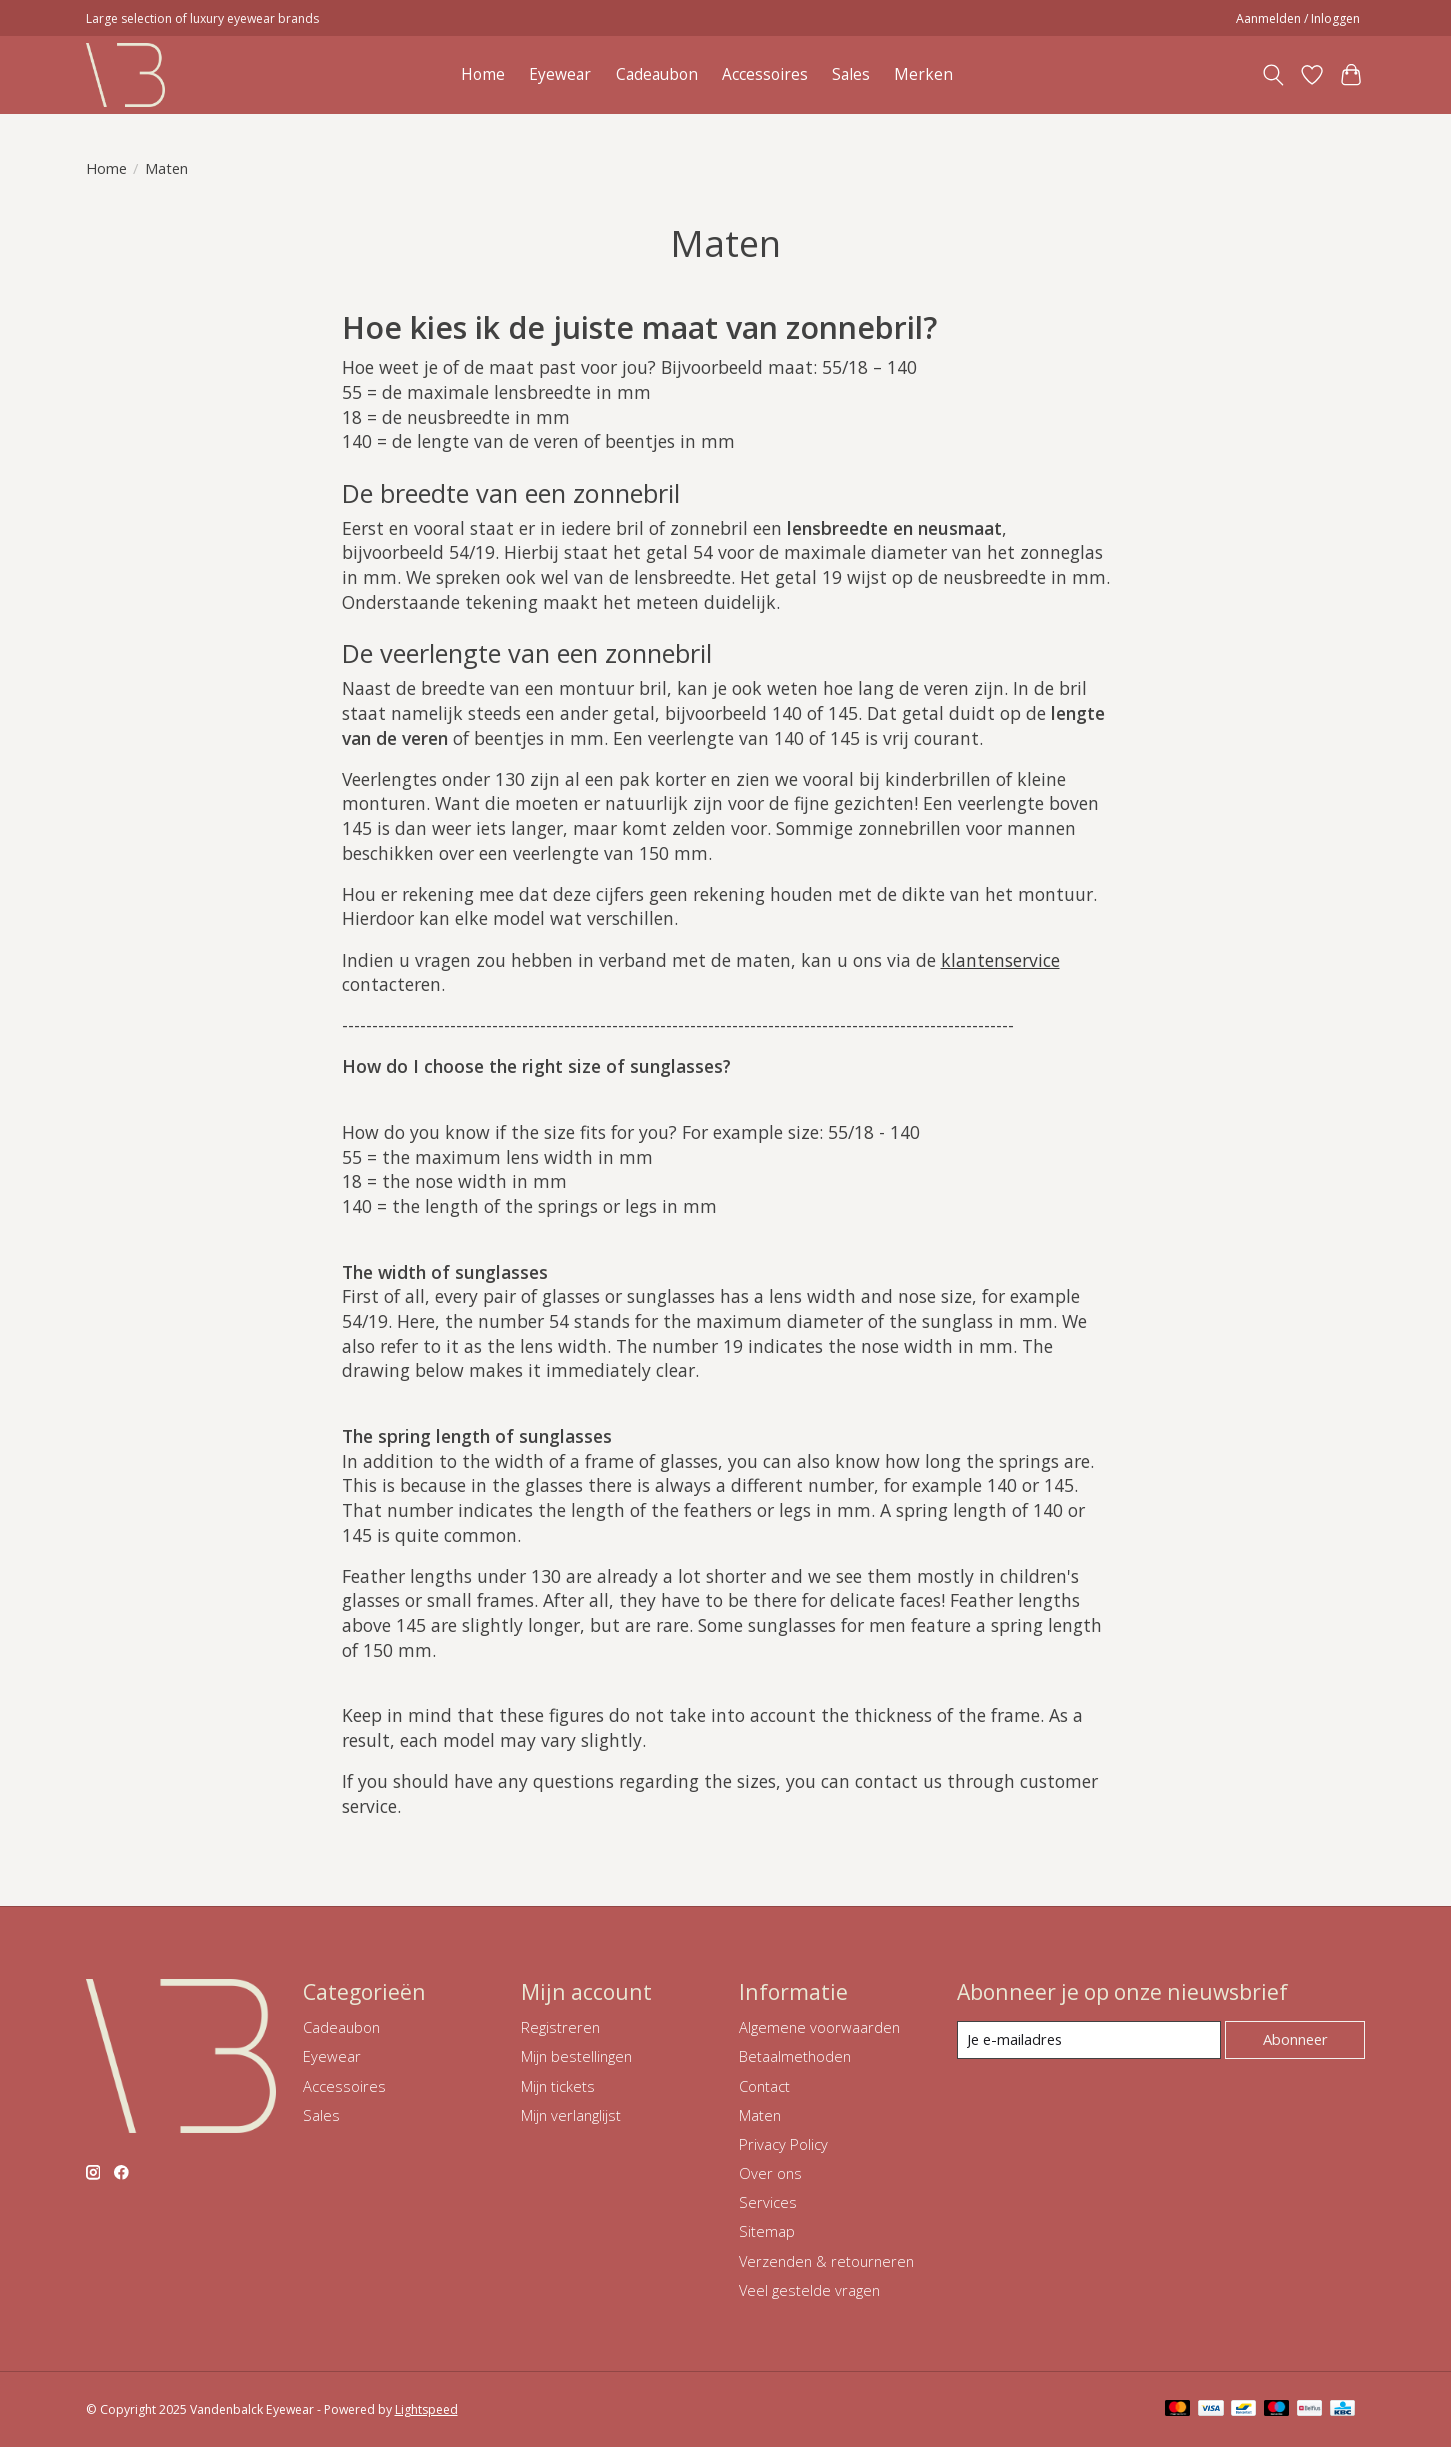  I want to click on Lightspeed [Powered by Lightspeed], so click(426, 2409).